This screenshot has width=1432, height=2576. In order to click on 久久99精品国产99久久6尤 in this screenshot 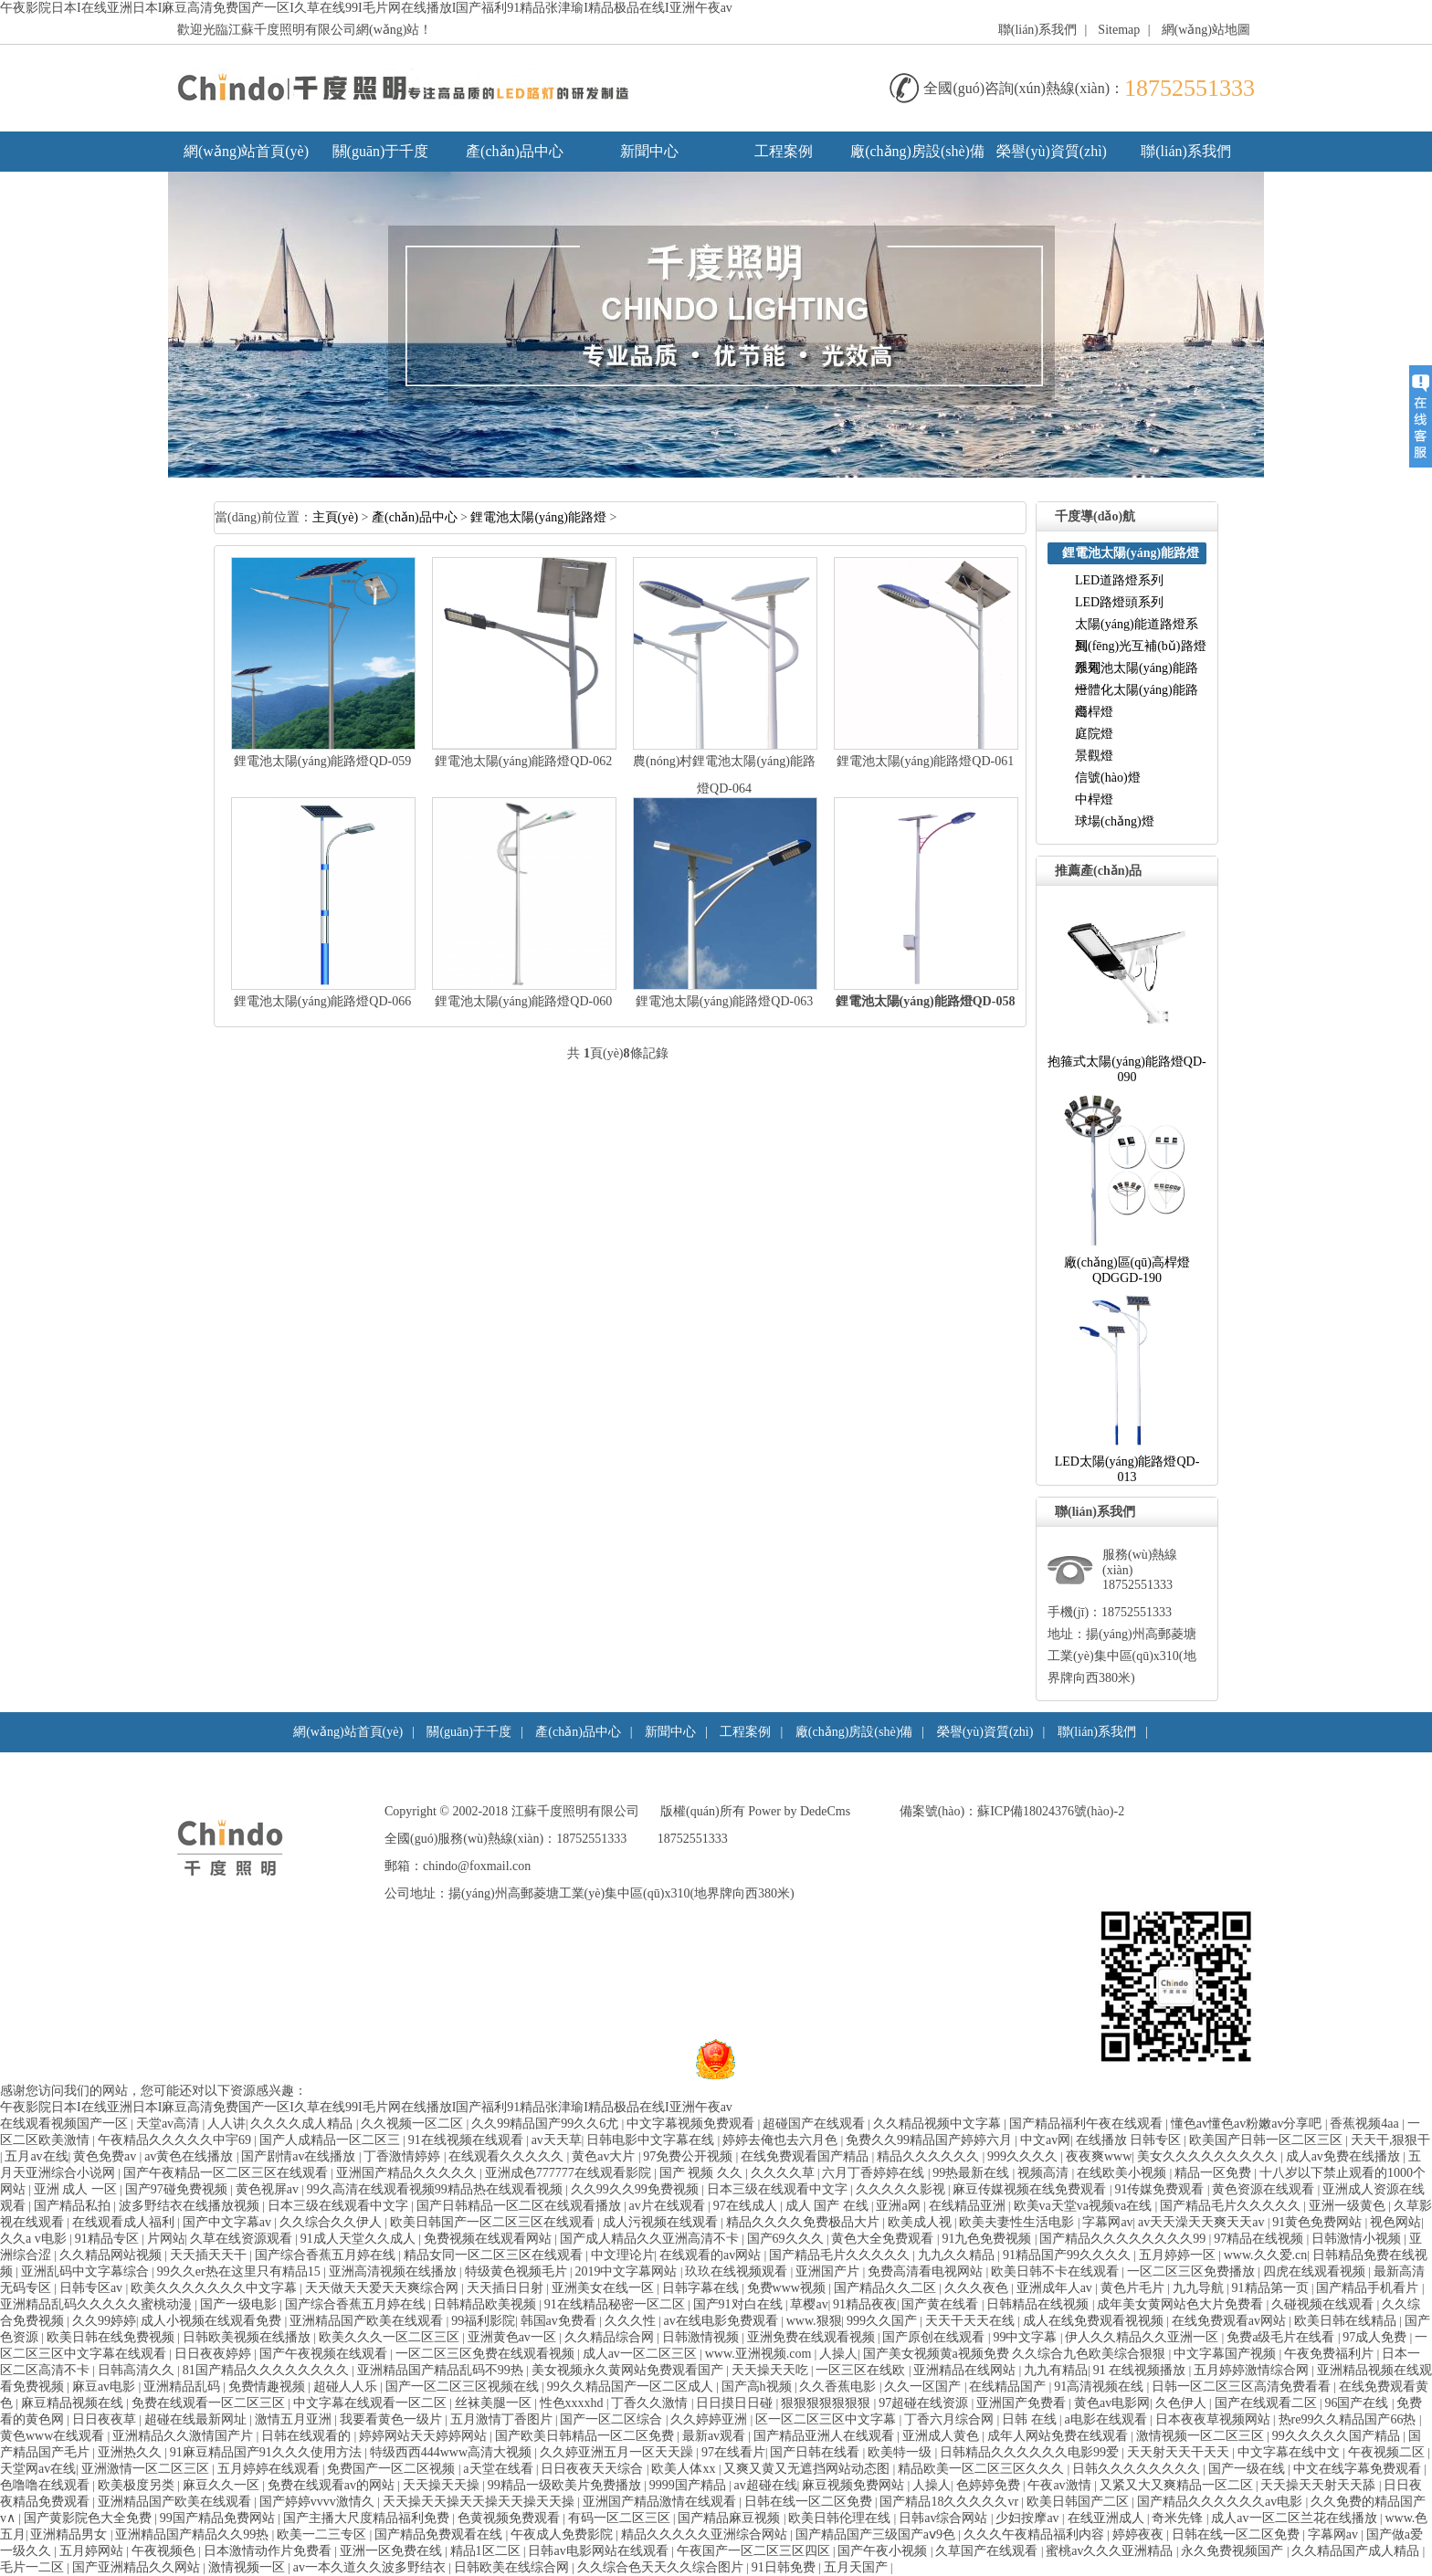, I will do `click(546, 2123)`.